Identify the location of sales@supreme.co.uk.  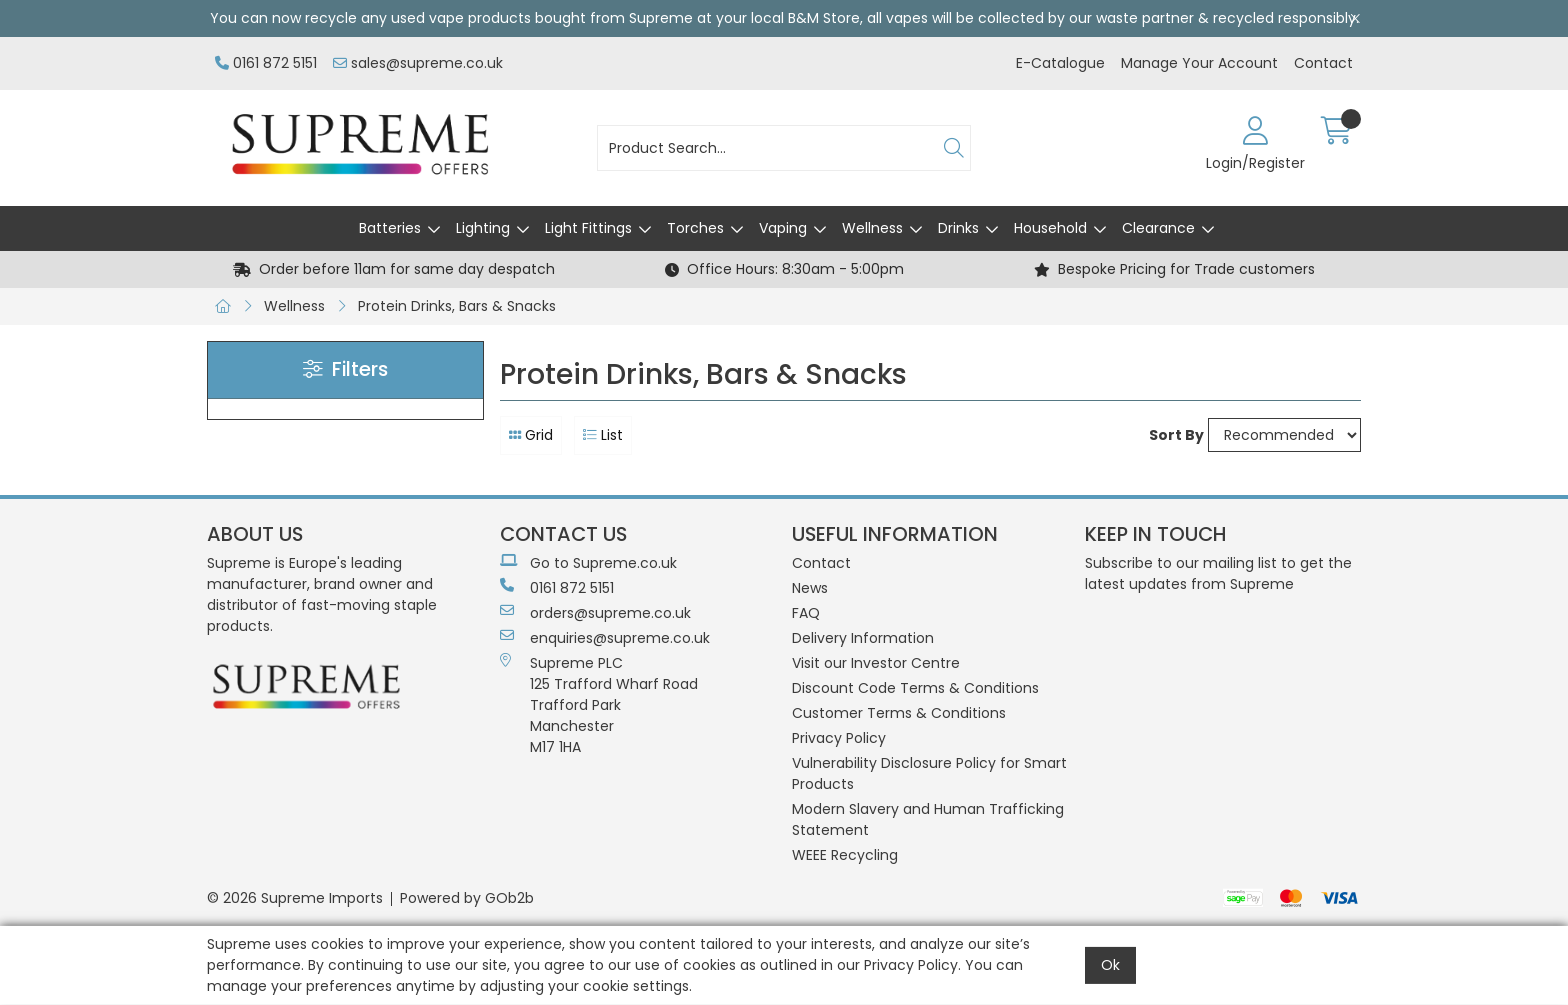
(418, 63).